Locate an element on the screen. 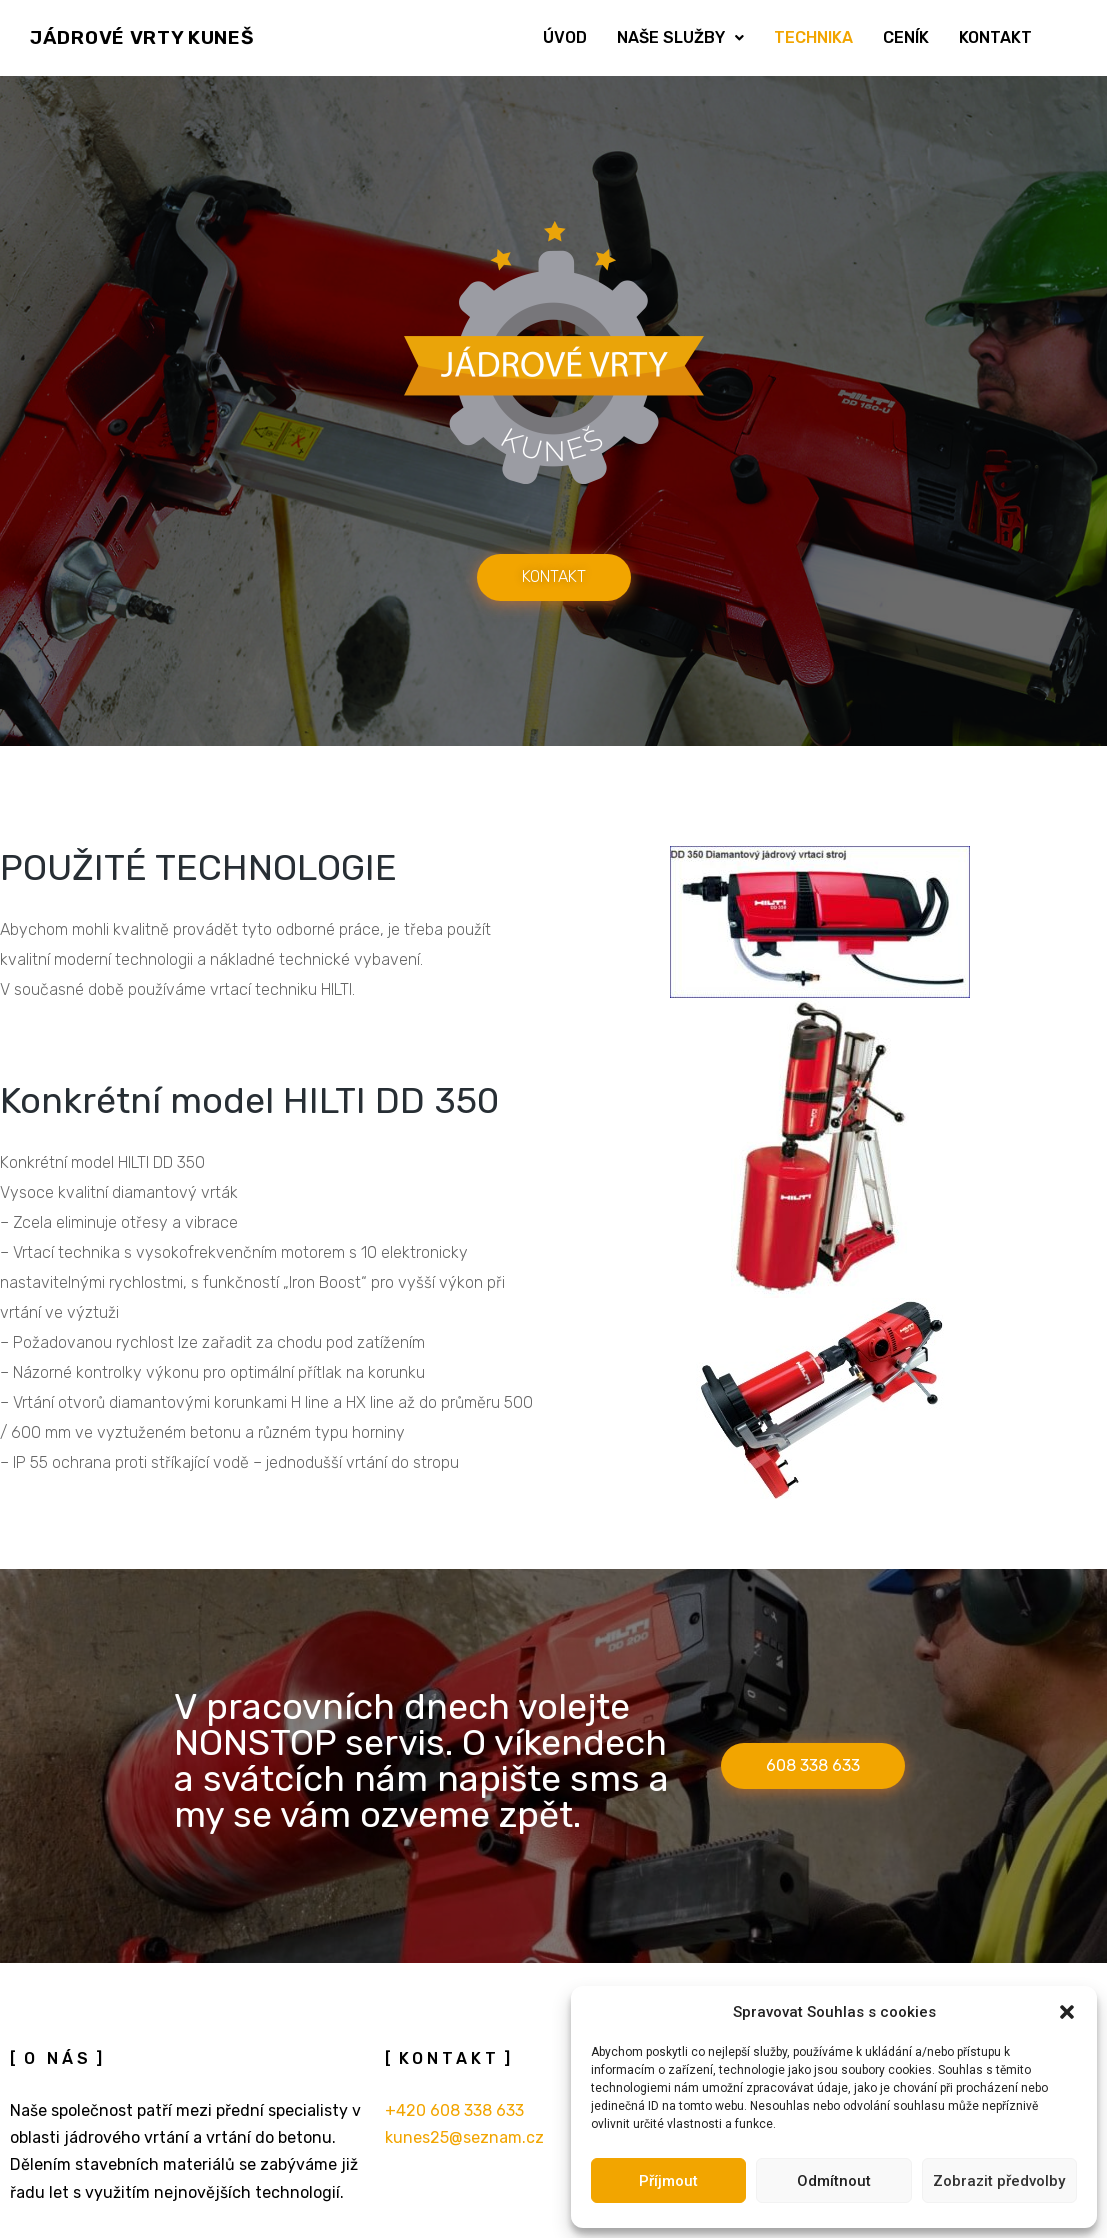  Úvod is located at coordinates (565, 37).